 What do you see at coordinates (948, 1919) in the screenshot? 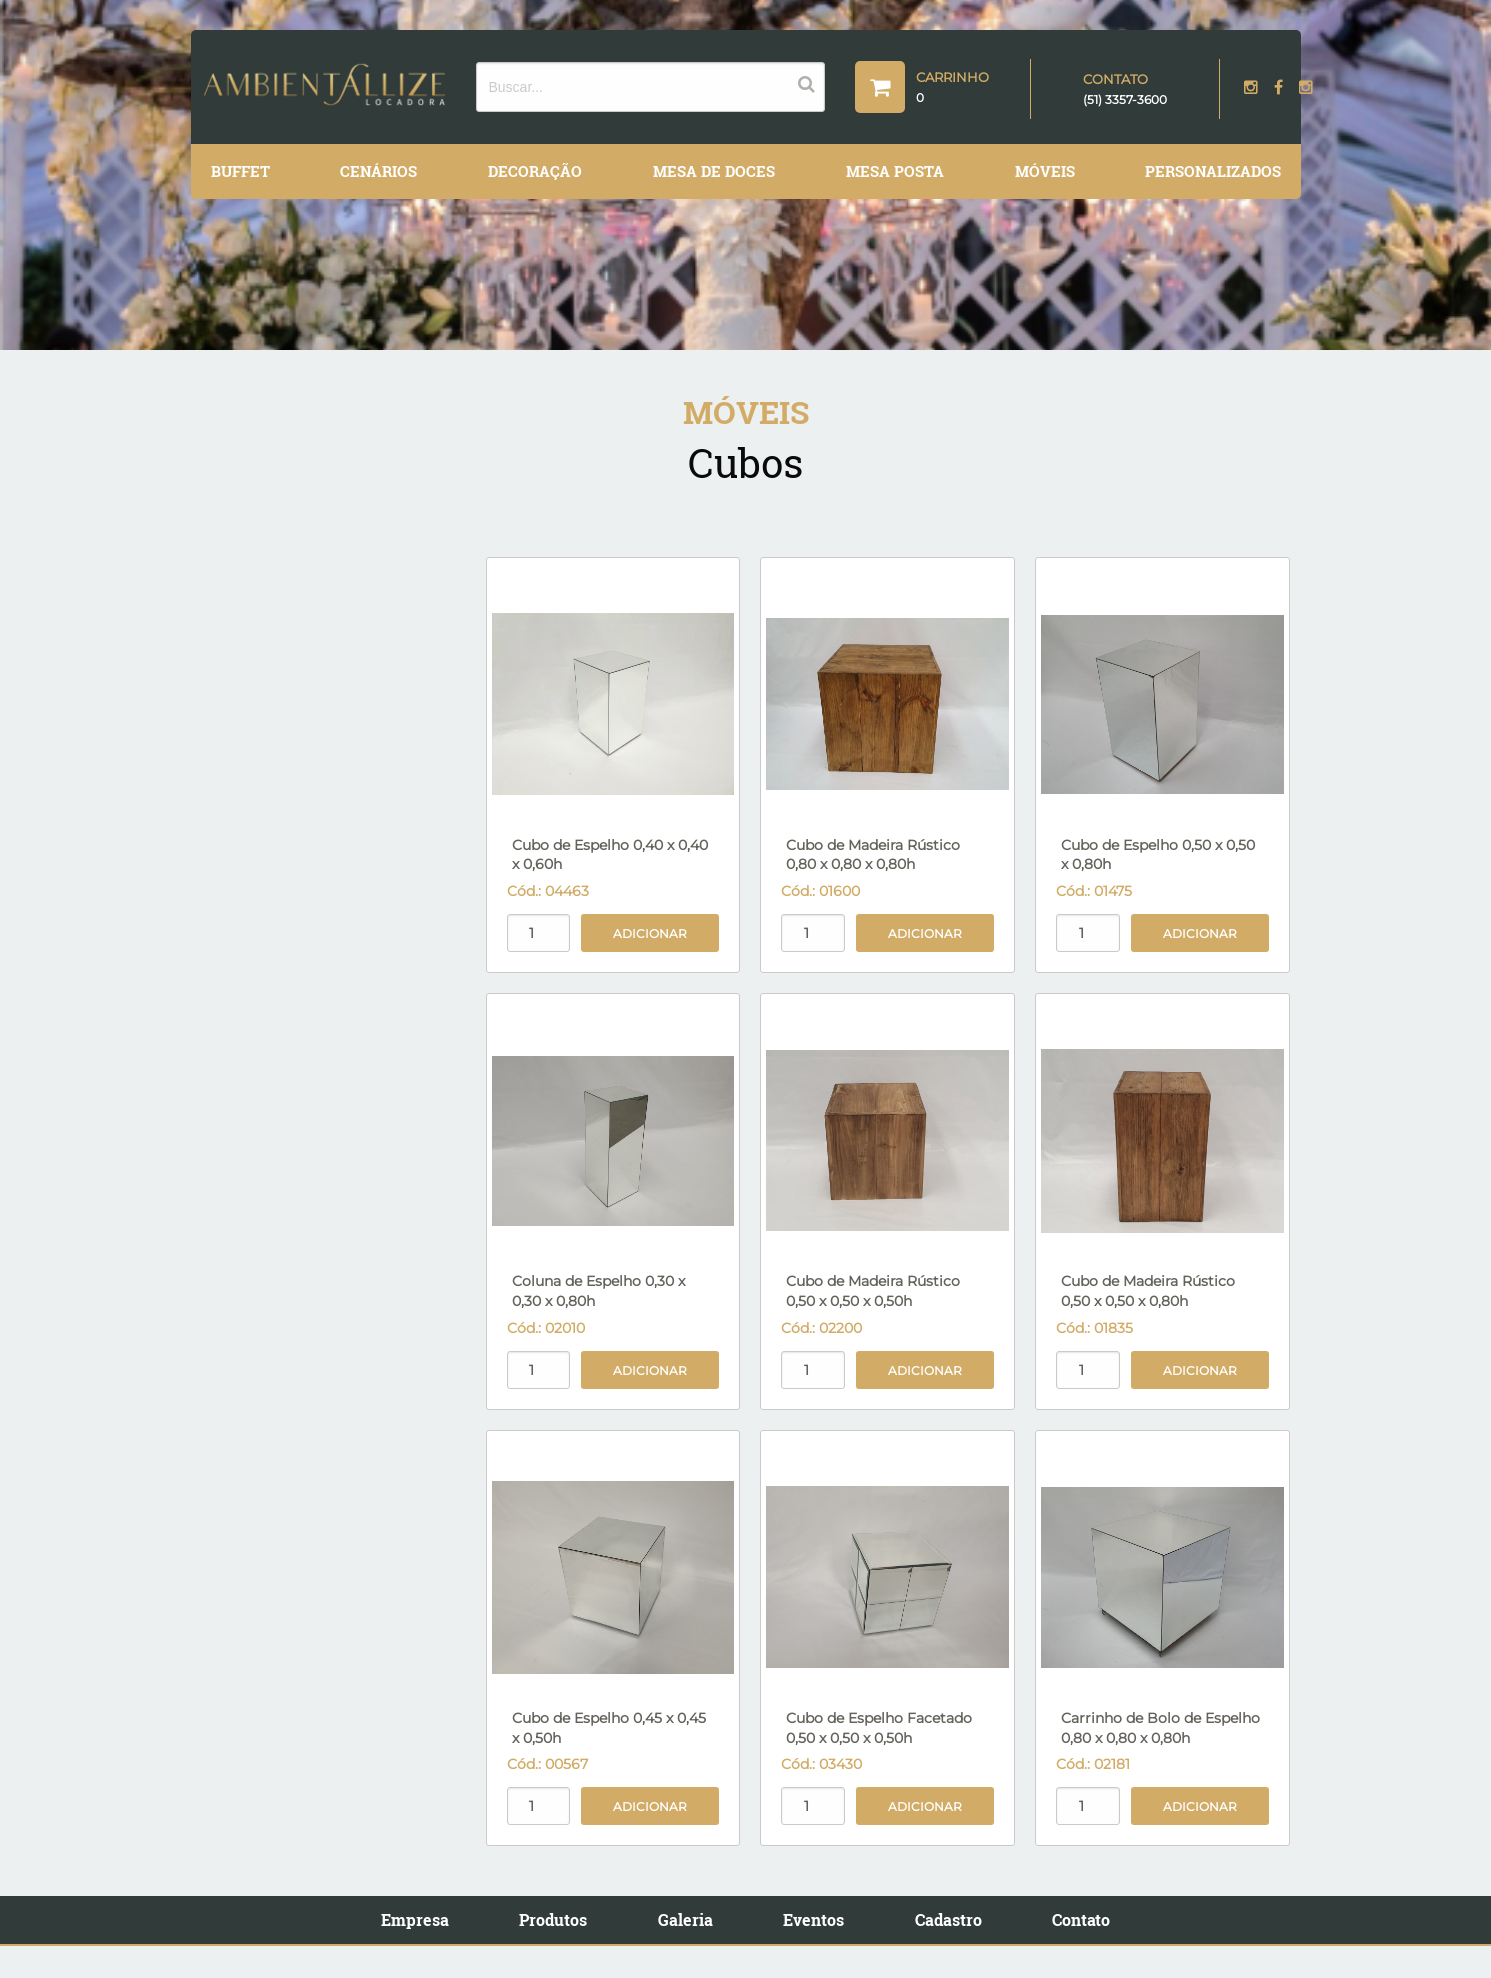
I see `Cadastro` at bounding box center [948, 1919].